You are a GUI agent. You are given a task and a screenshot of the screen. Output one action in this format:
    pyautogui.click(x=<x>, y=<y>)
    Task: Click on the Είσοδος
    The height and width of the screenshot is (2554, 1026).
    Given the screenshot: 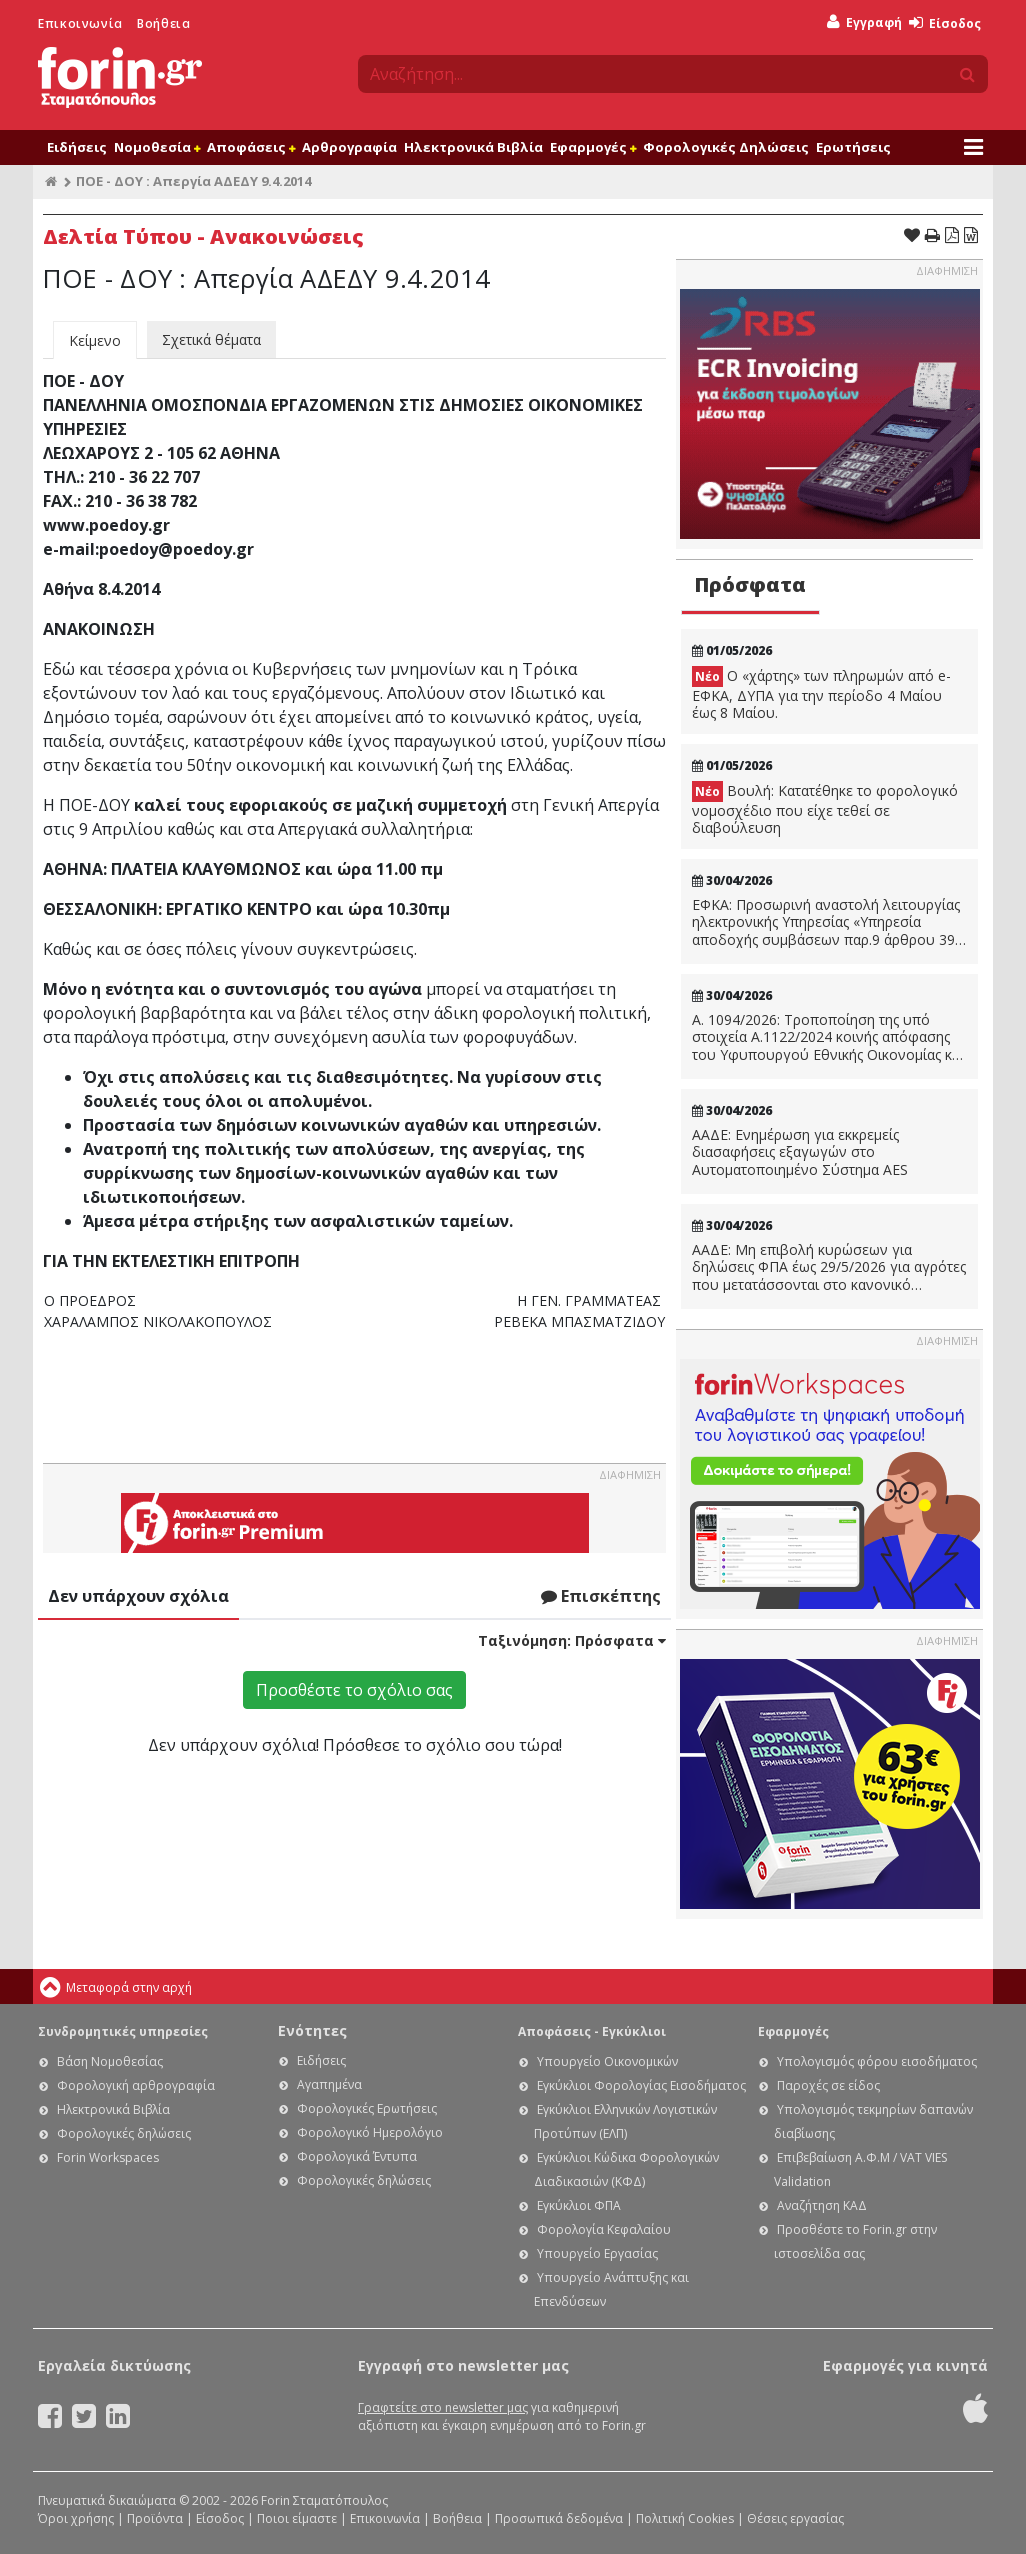 What is the action you would take?
    pyautogui.click(x=945, y=23)
    